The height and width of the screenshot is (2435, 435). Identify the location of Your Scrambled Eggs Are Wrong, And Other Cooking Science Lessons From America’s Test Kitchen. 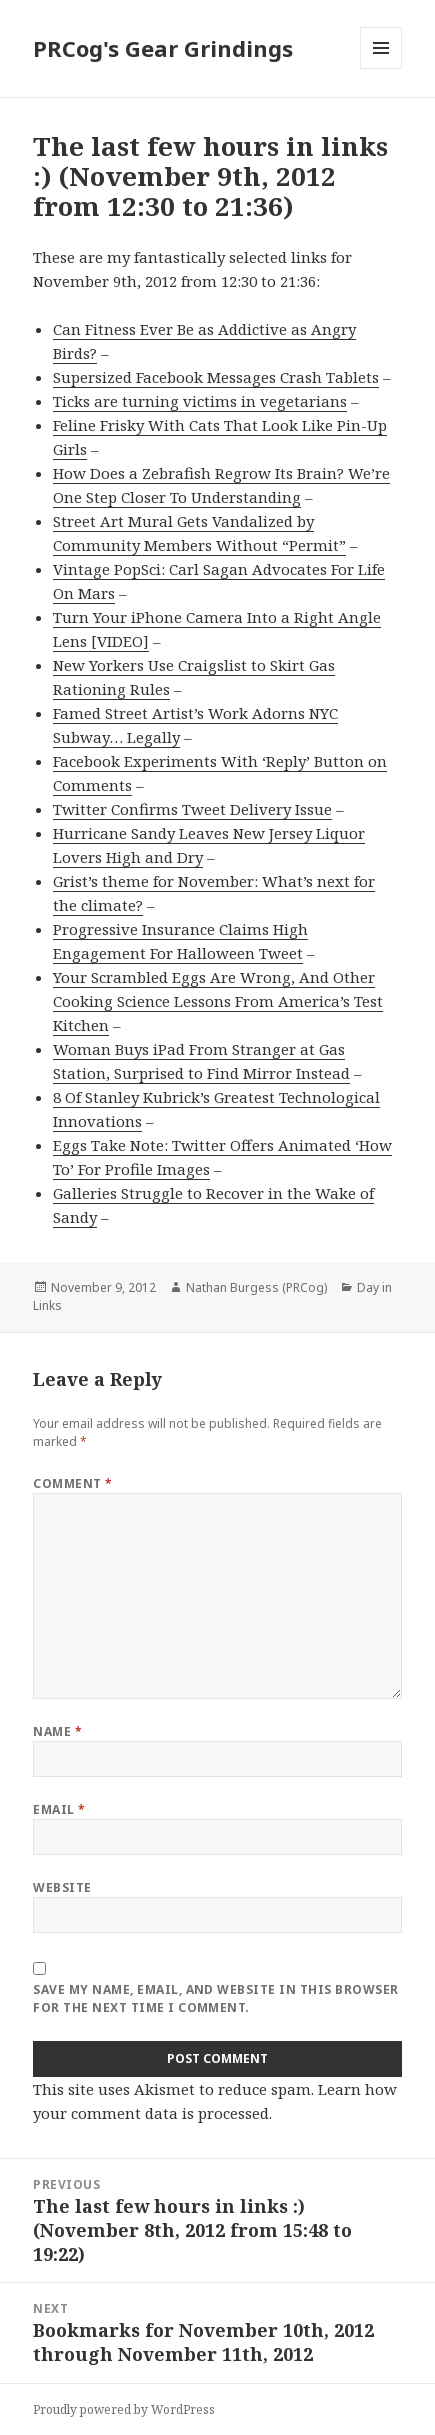
(218, 1001).